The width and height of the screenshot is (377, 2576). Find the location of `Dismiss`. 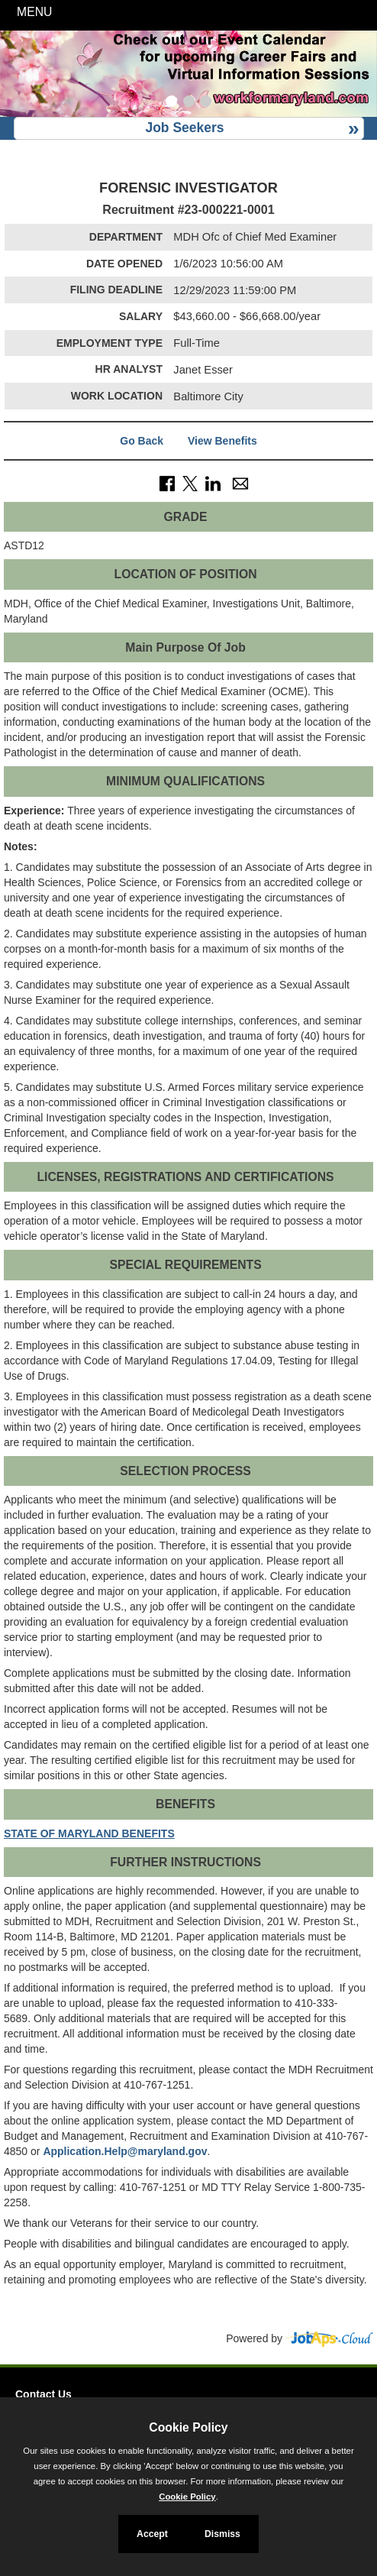

Dismiss is located at coordinates (222, 2534).